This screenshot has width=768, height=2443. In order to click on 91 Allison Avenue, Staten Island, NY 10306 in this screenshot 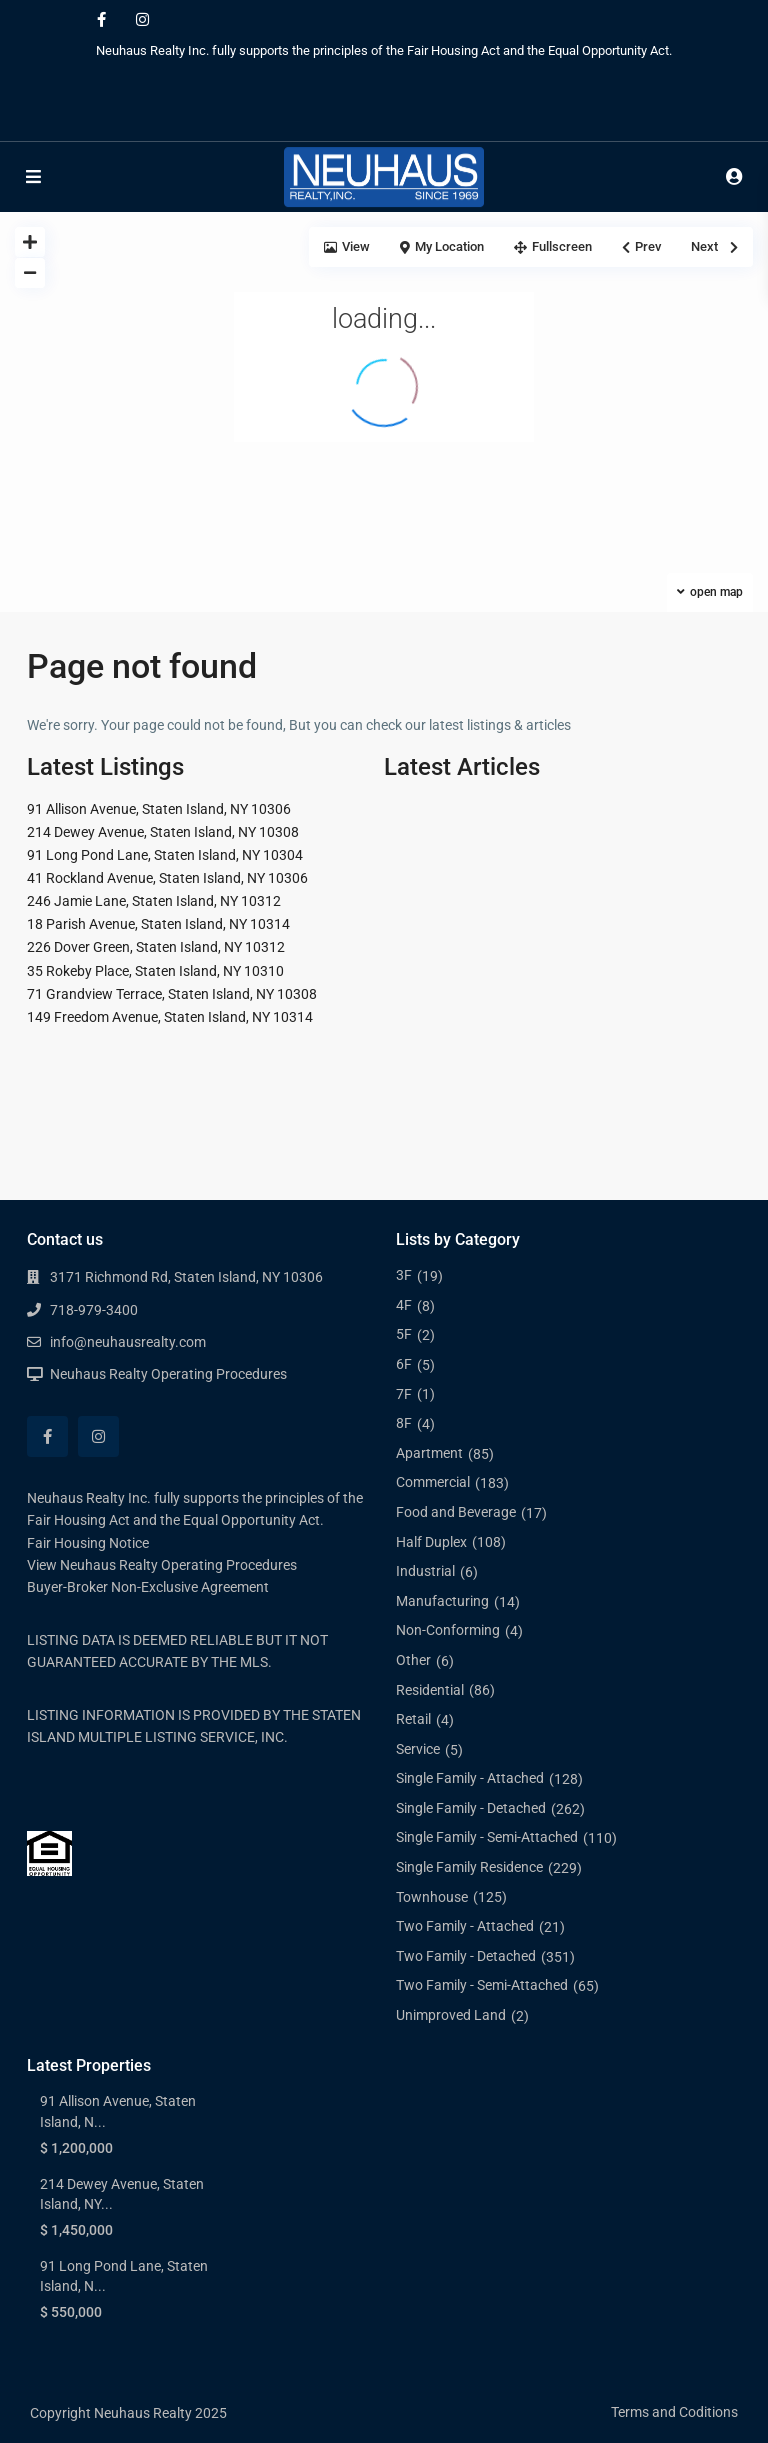, I will do `click(159, 809)`.